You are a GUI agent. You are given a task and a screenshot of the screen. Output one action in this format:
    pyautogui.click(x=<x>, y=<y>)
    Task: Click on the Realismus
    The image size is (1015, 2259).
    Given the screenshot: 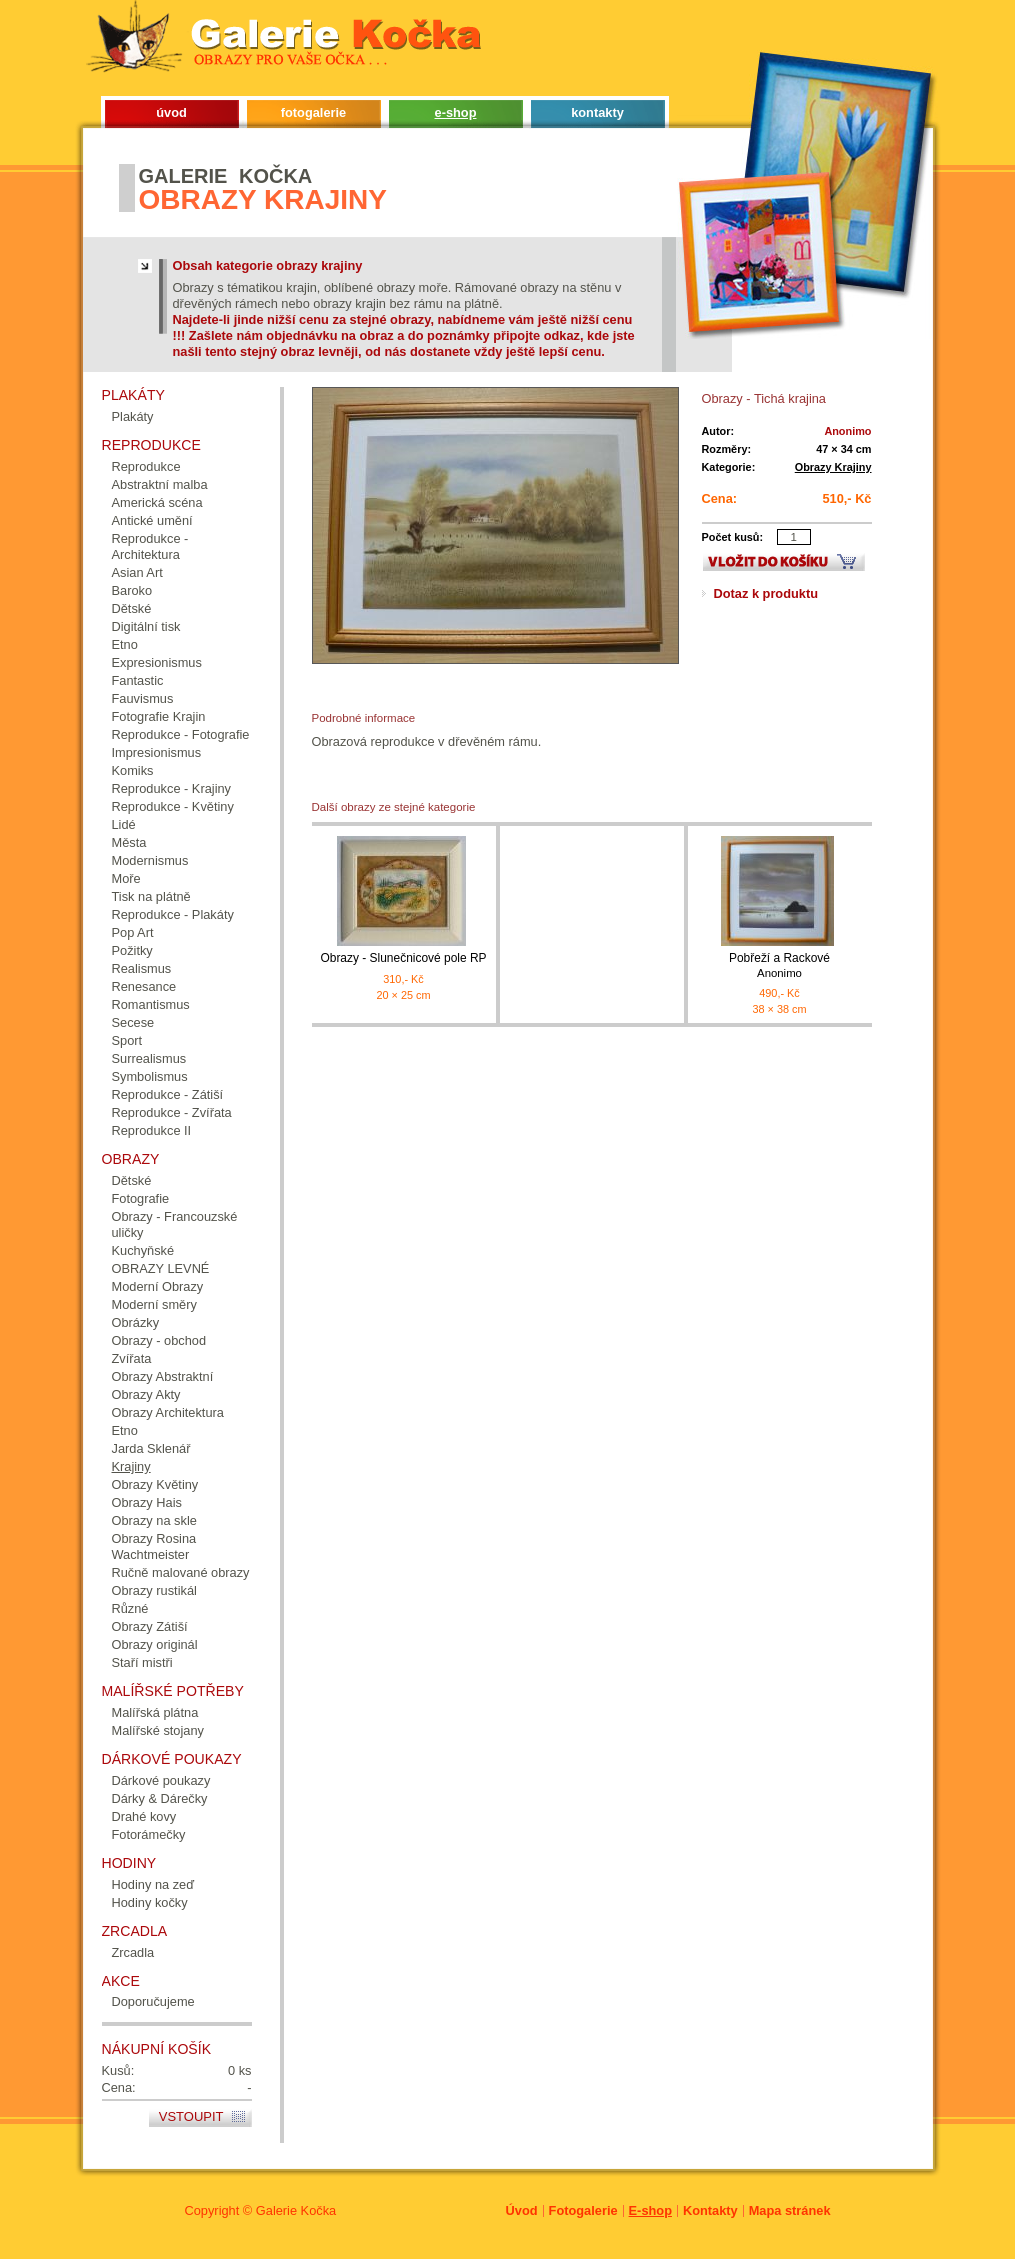 What is the action you would take?
    pyautogui.click(x=142, y=968)
    